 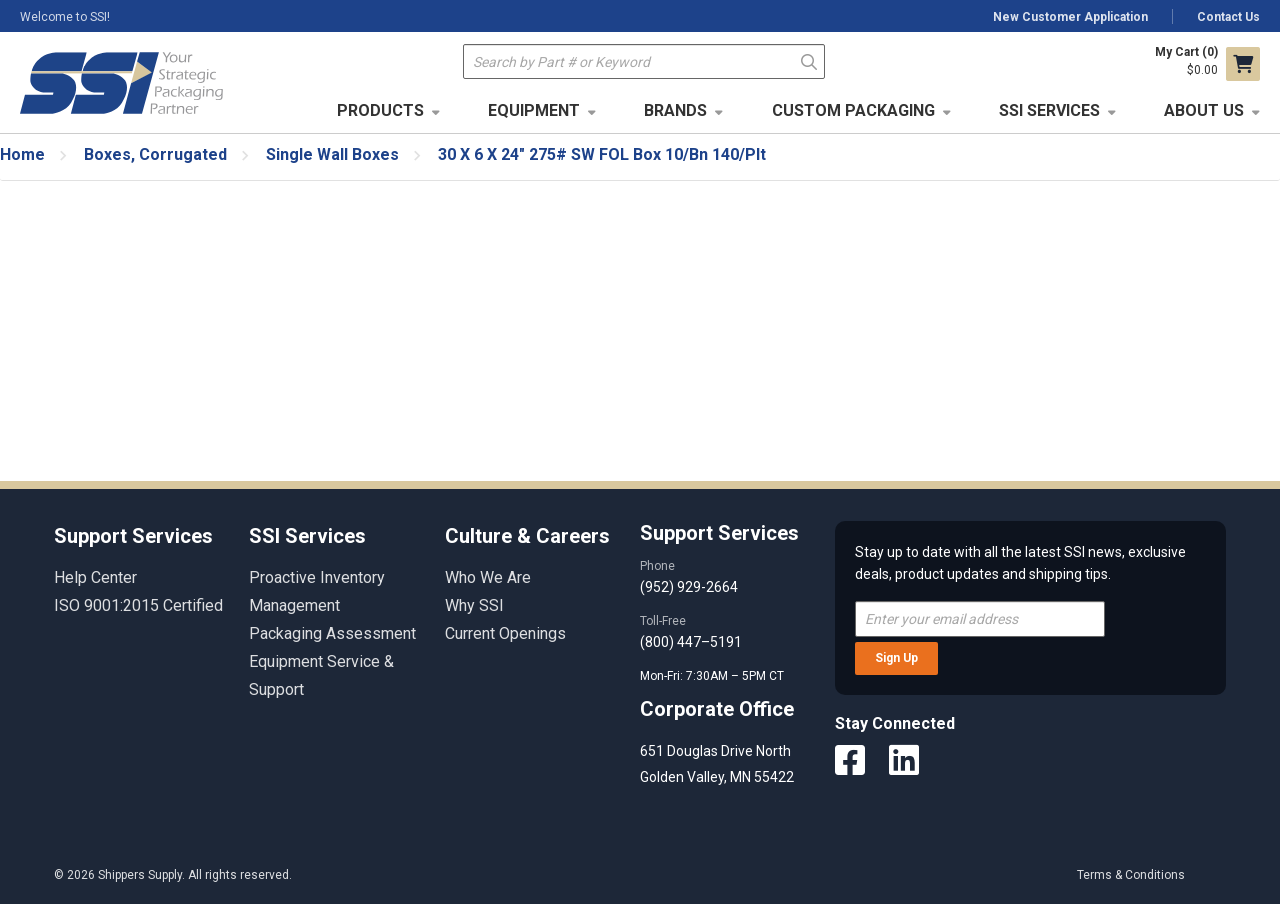 What do you see at coordinates (1204, 110) in the screenshot?
I see `About Us` at bounding box center [1204, 110].